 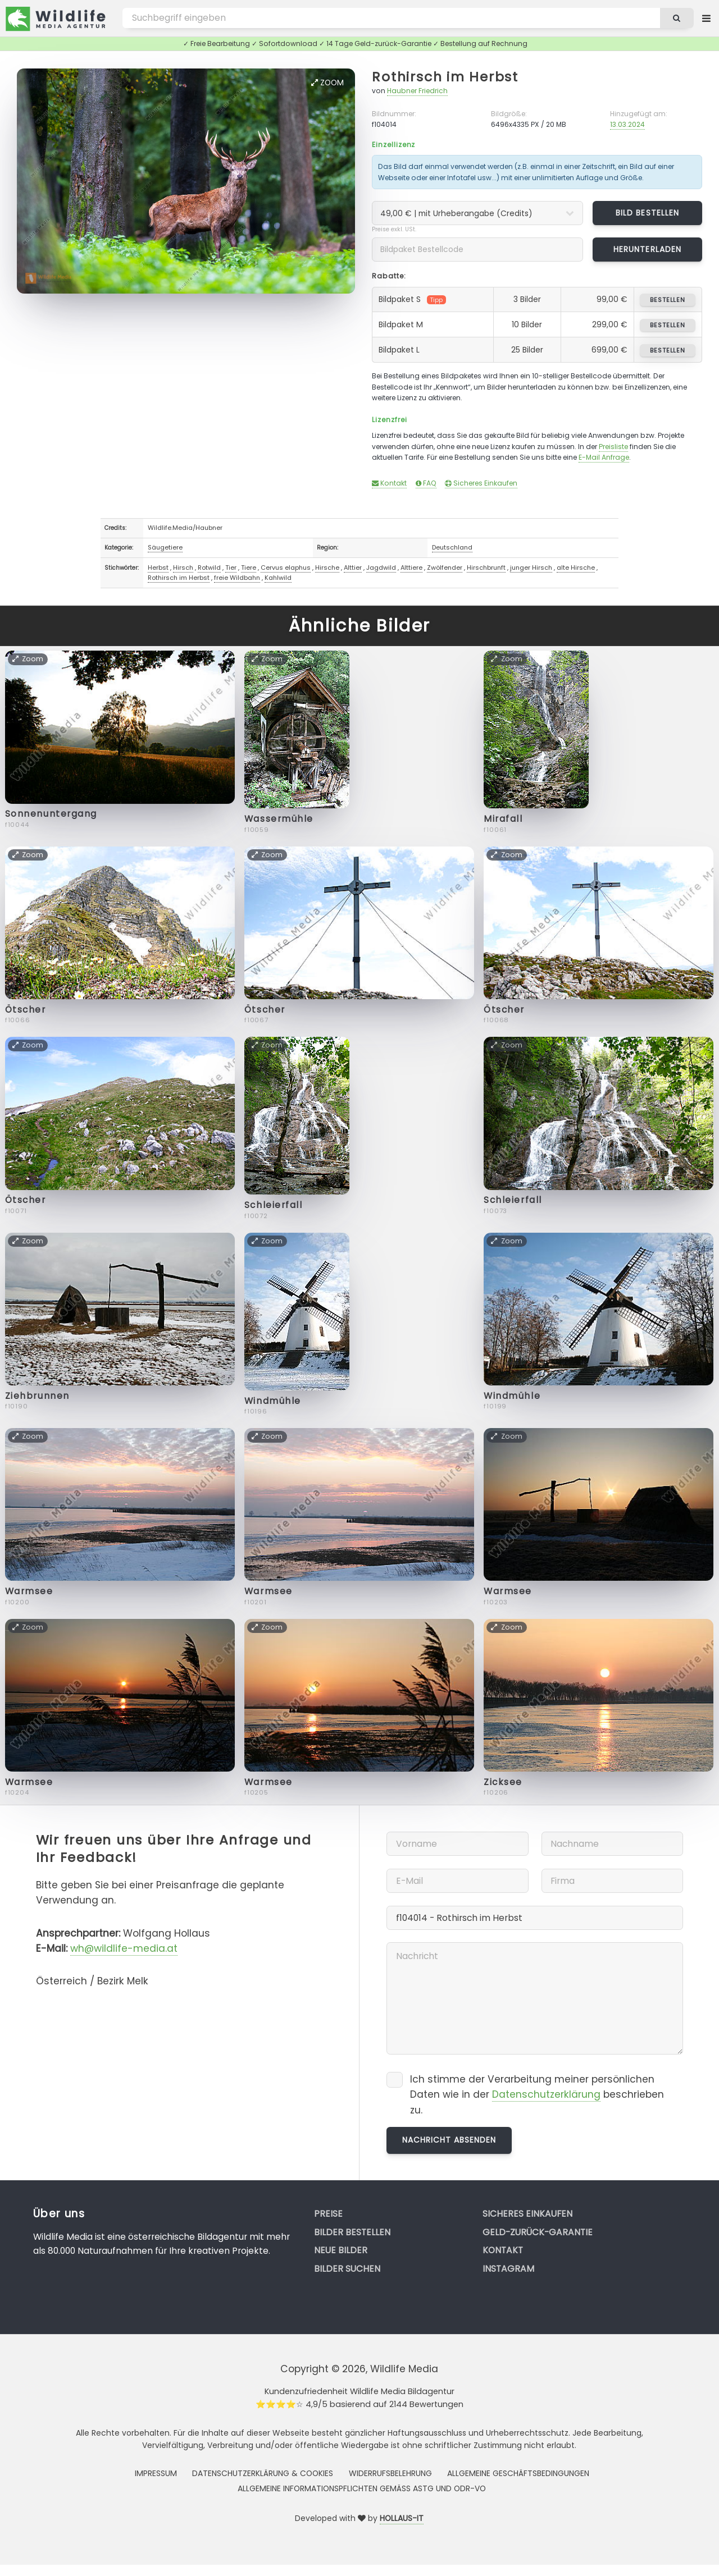 I want to click on Hirsch, so click(x=183, y=567).